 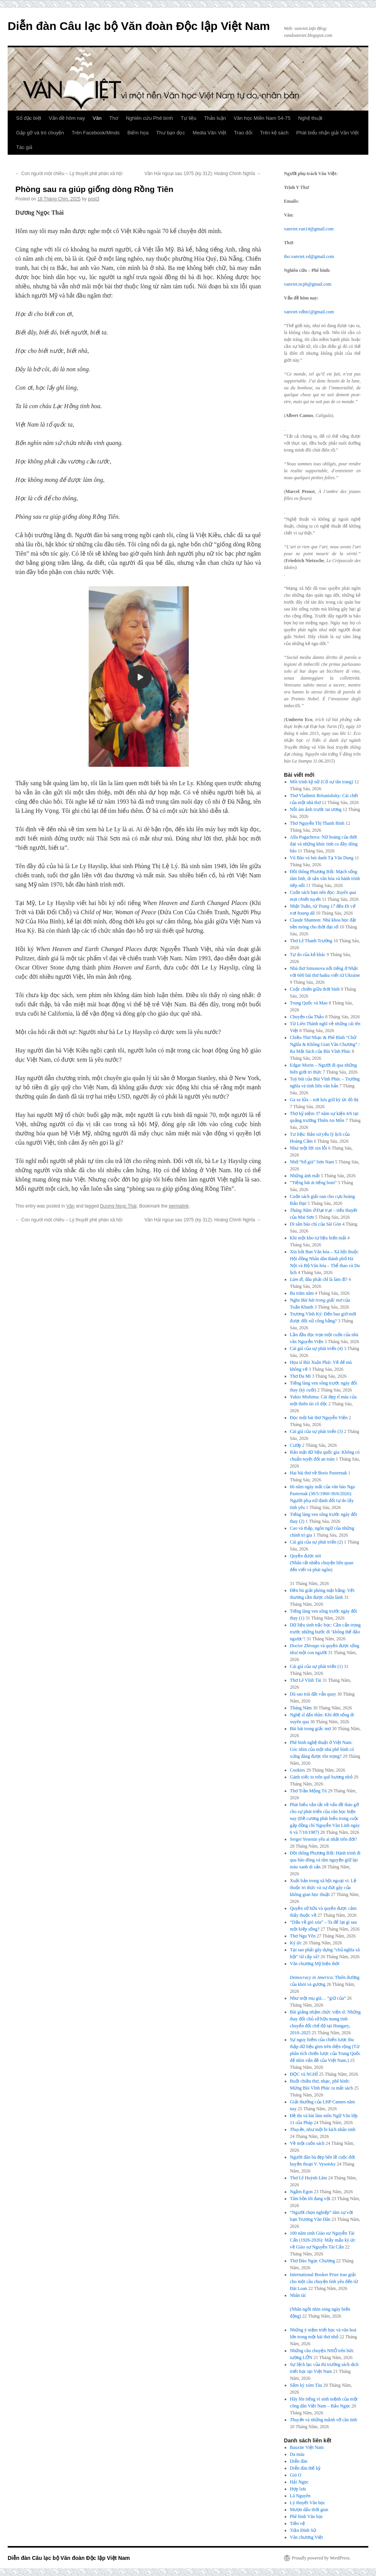 I want to click on Vũ Bão và bút danh Tạ Văn Dung, so click(x=322, y=857).